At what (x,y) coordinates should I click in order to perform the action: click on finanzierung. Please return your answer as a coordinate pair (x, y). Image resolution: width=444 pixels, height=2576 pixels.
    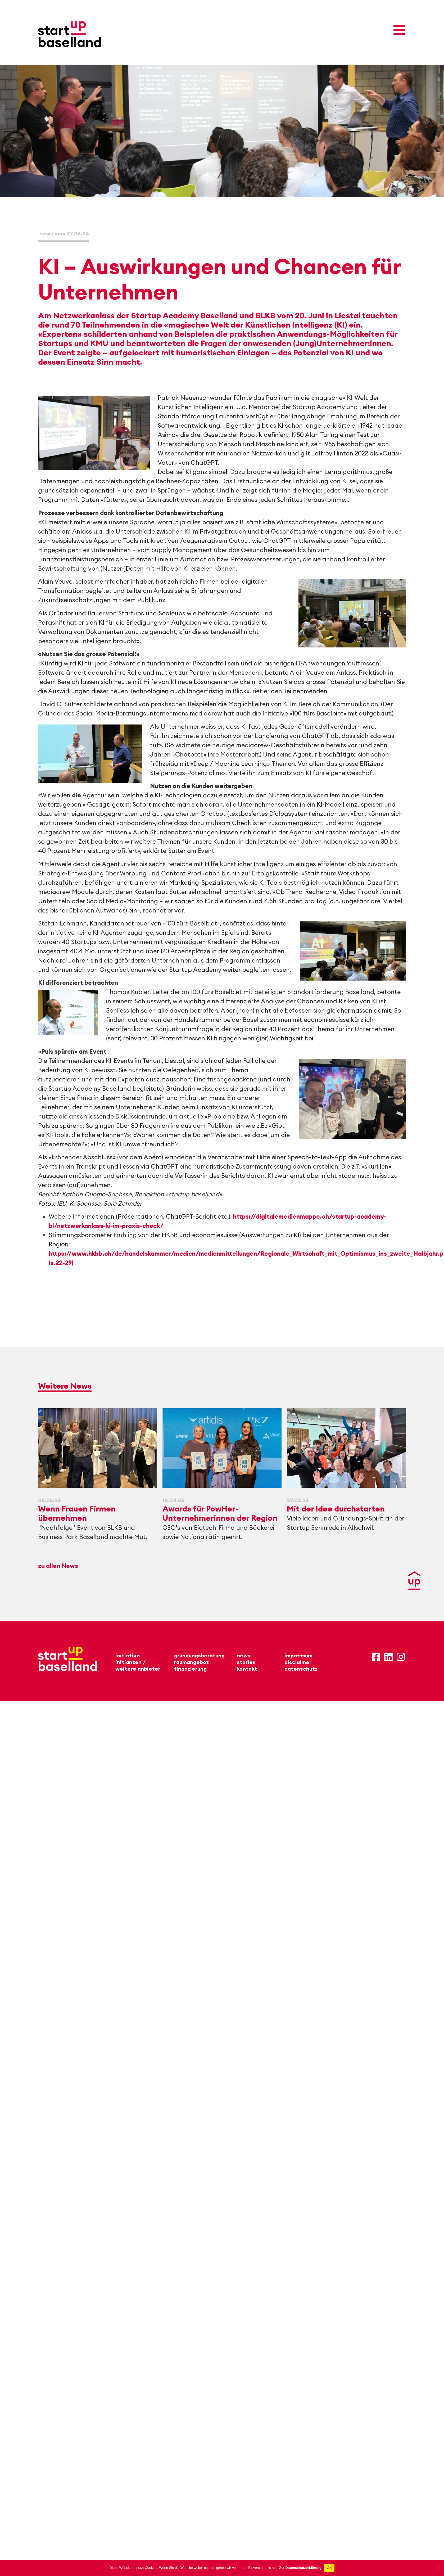
    Looking at the image, I should click on (190, 1668).